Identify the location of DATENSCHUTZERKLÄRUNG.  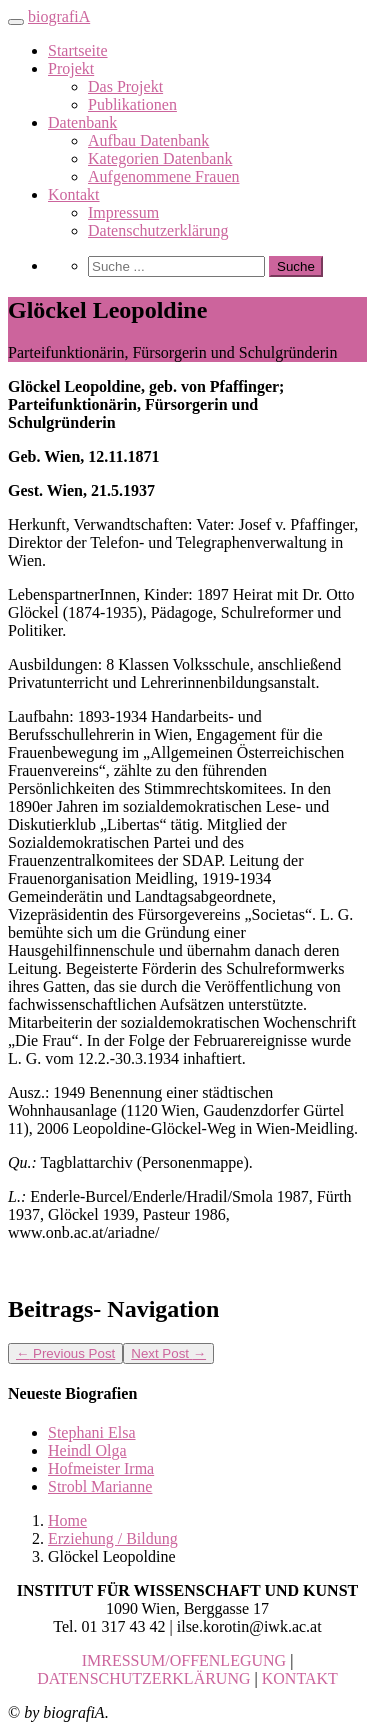
(143, 1678).